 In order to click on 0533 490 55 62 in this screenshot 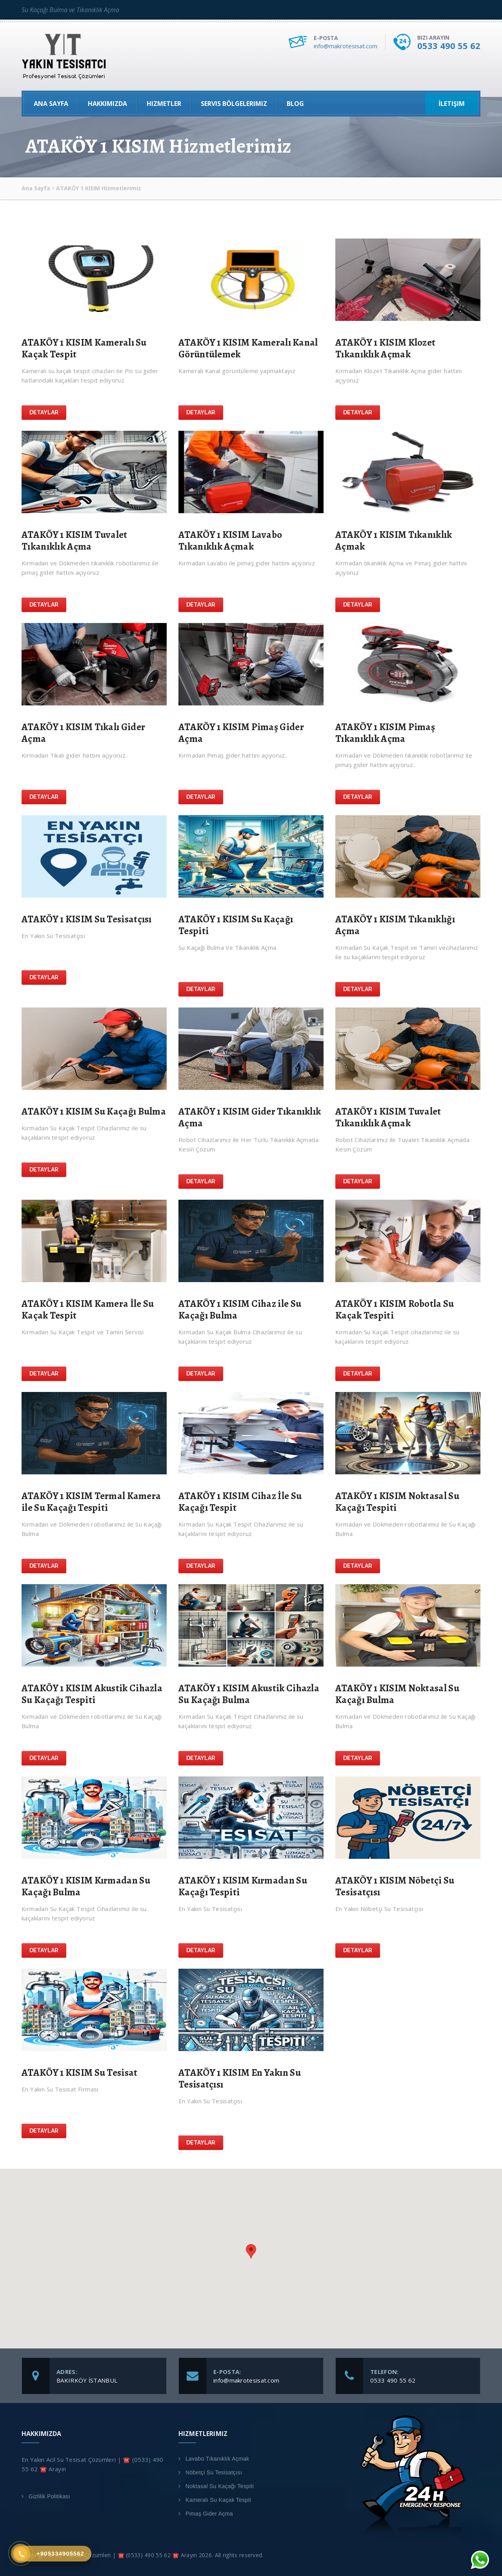, I will do `click(448, 45)`.